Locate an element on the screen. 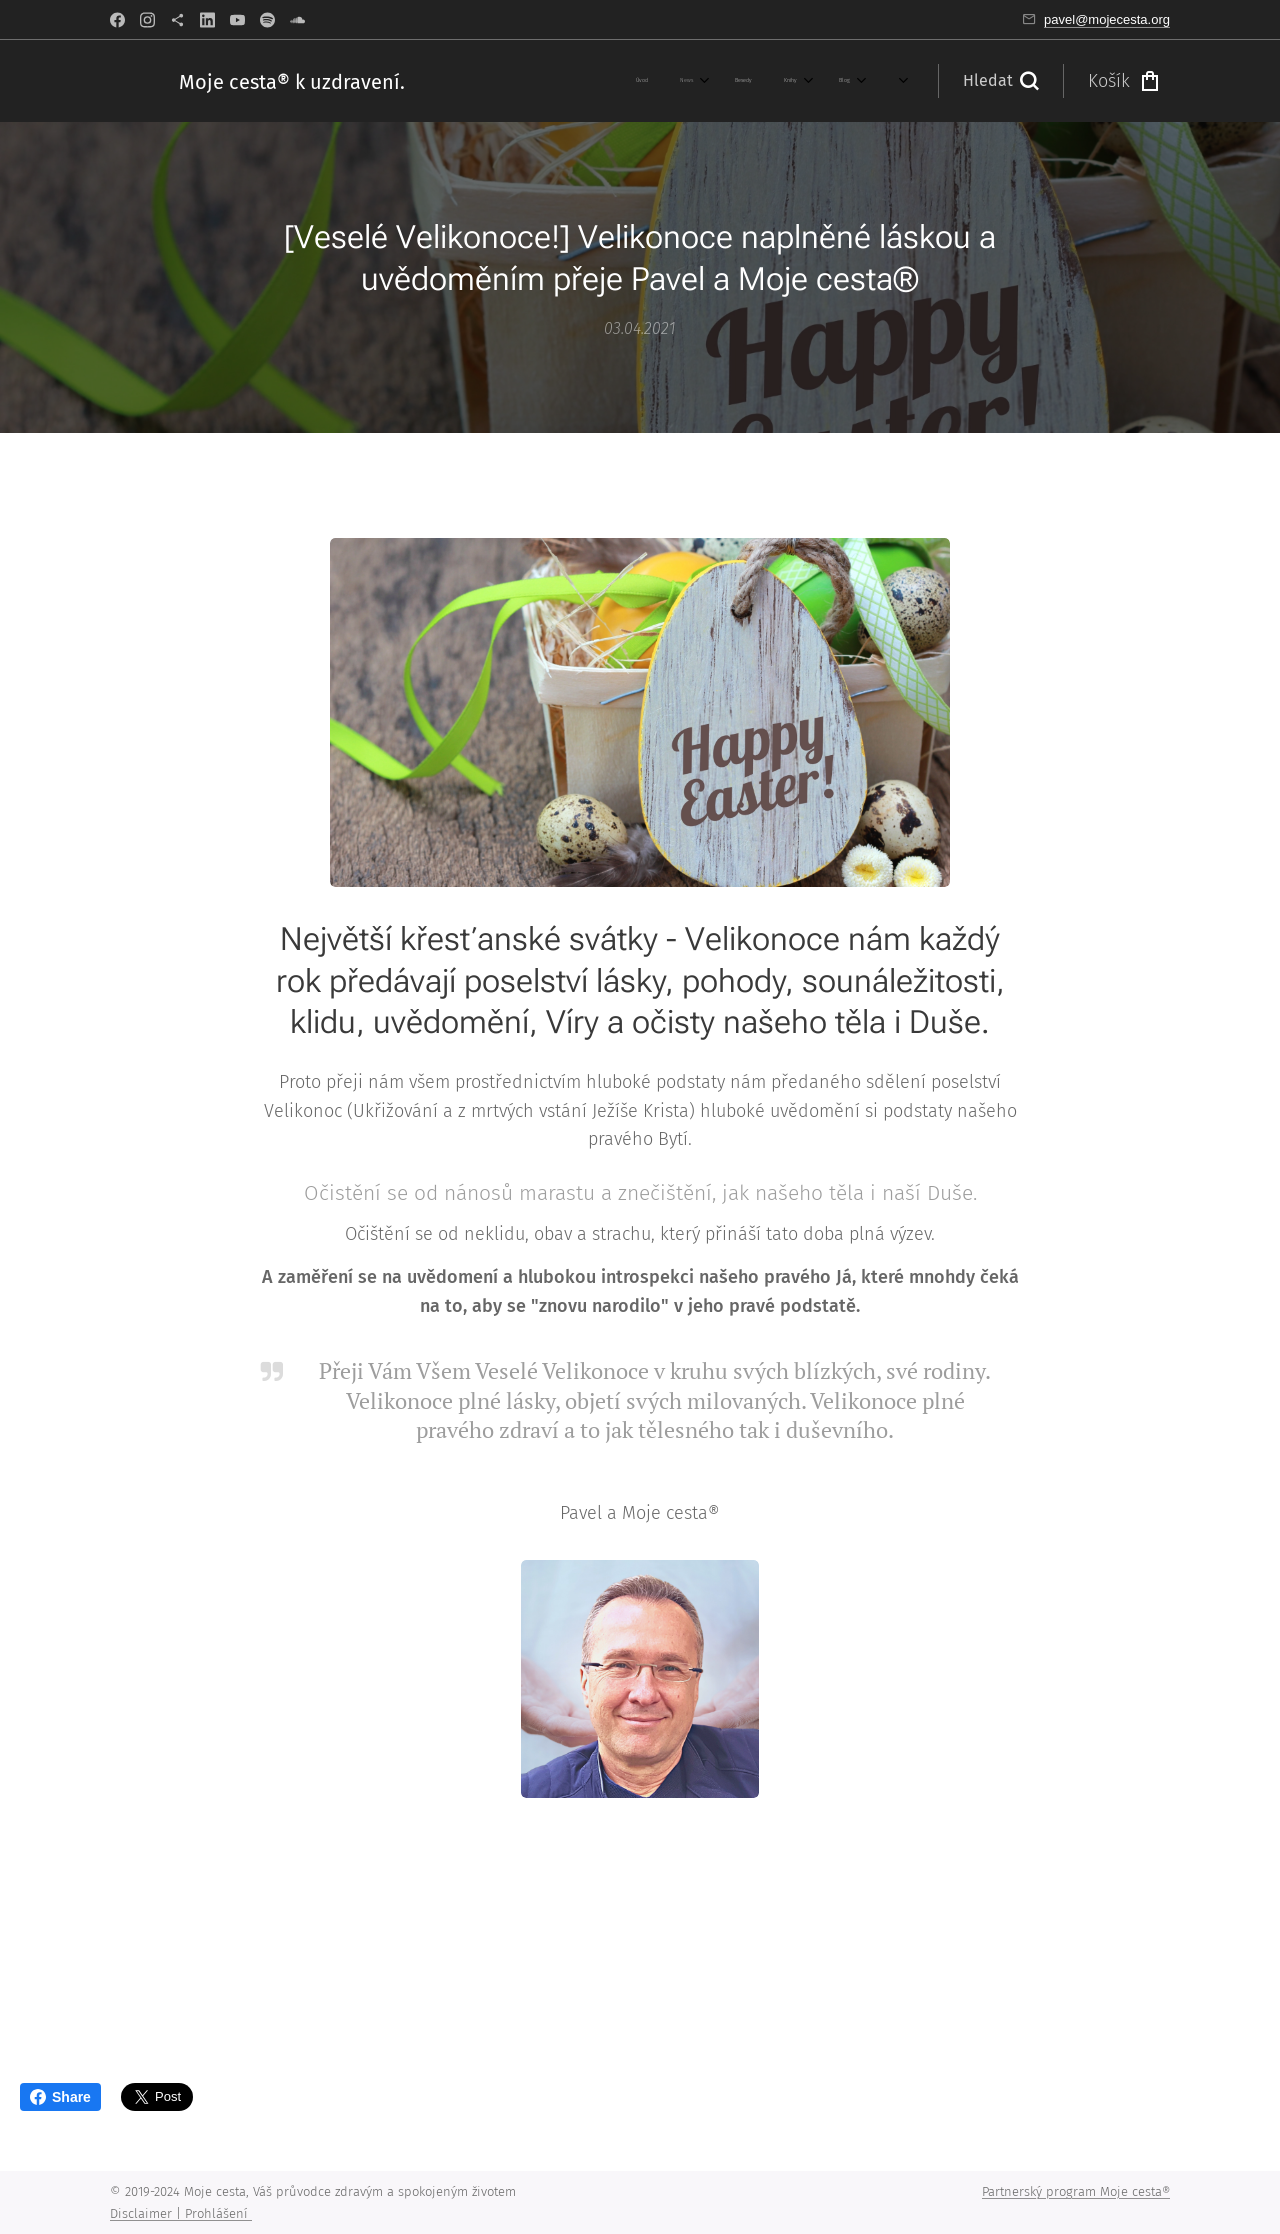 The image size is (1280, 2234). pavel@mojecesta.org is located at coordinates (1107, 19).